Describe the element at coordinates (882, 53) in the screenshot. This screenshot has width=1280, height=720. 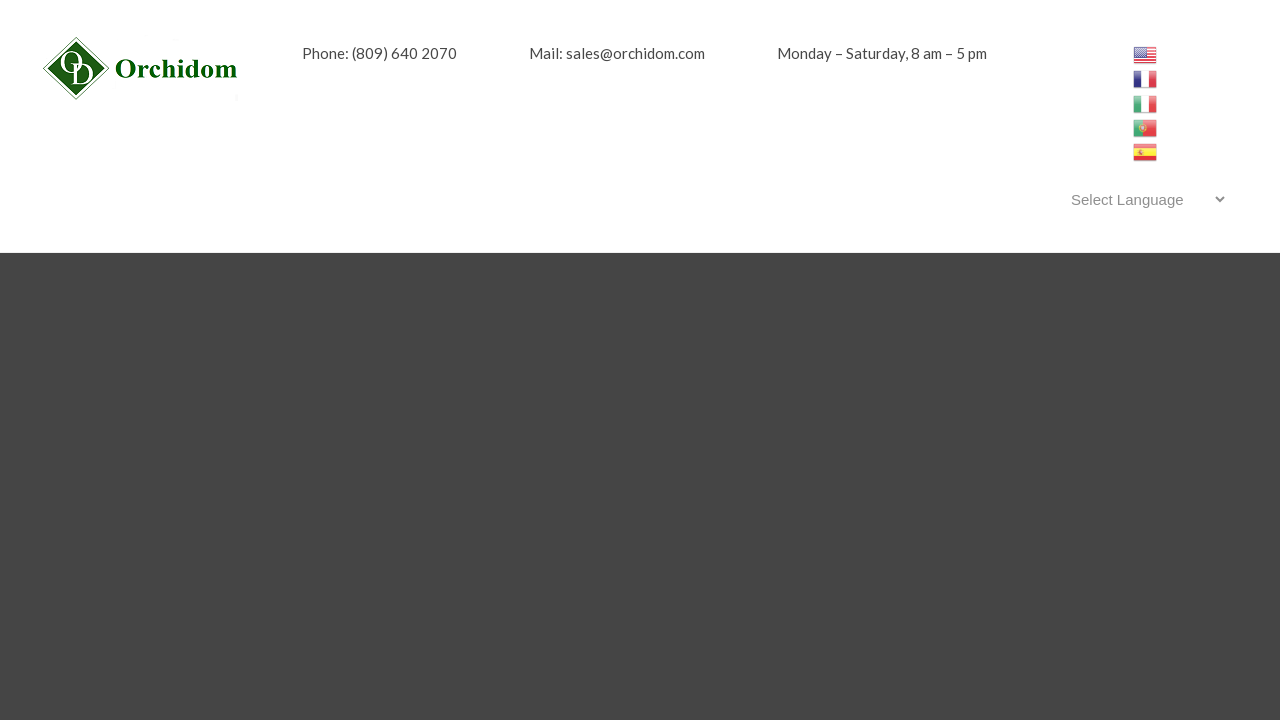
I see `Monday – Saturday, 8 am – 5 pm` at that location.